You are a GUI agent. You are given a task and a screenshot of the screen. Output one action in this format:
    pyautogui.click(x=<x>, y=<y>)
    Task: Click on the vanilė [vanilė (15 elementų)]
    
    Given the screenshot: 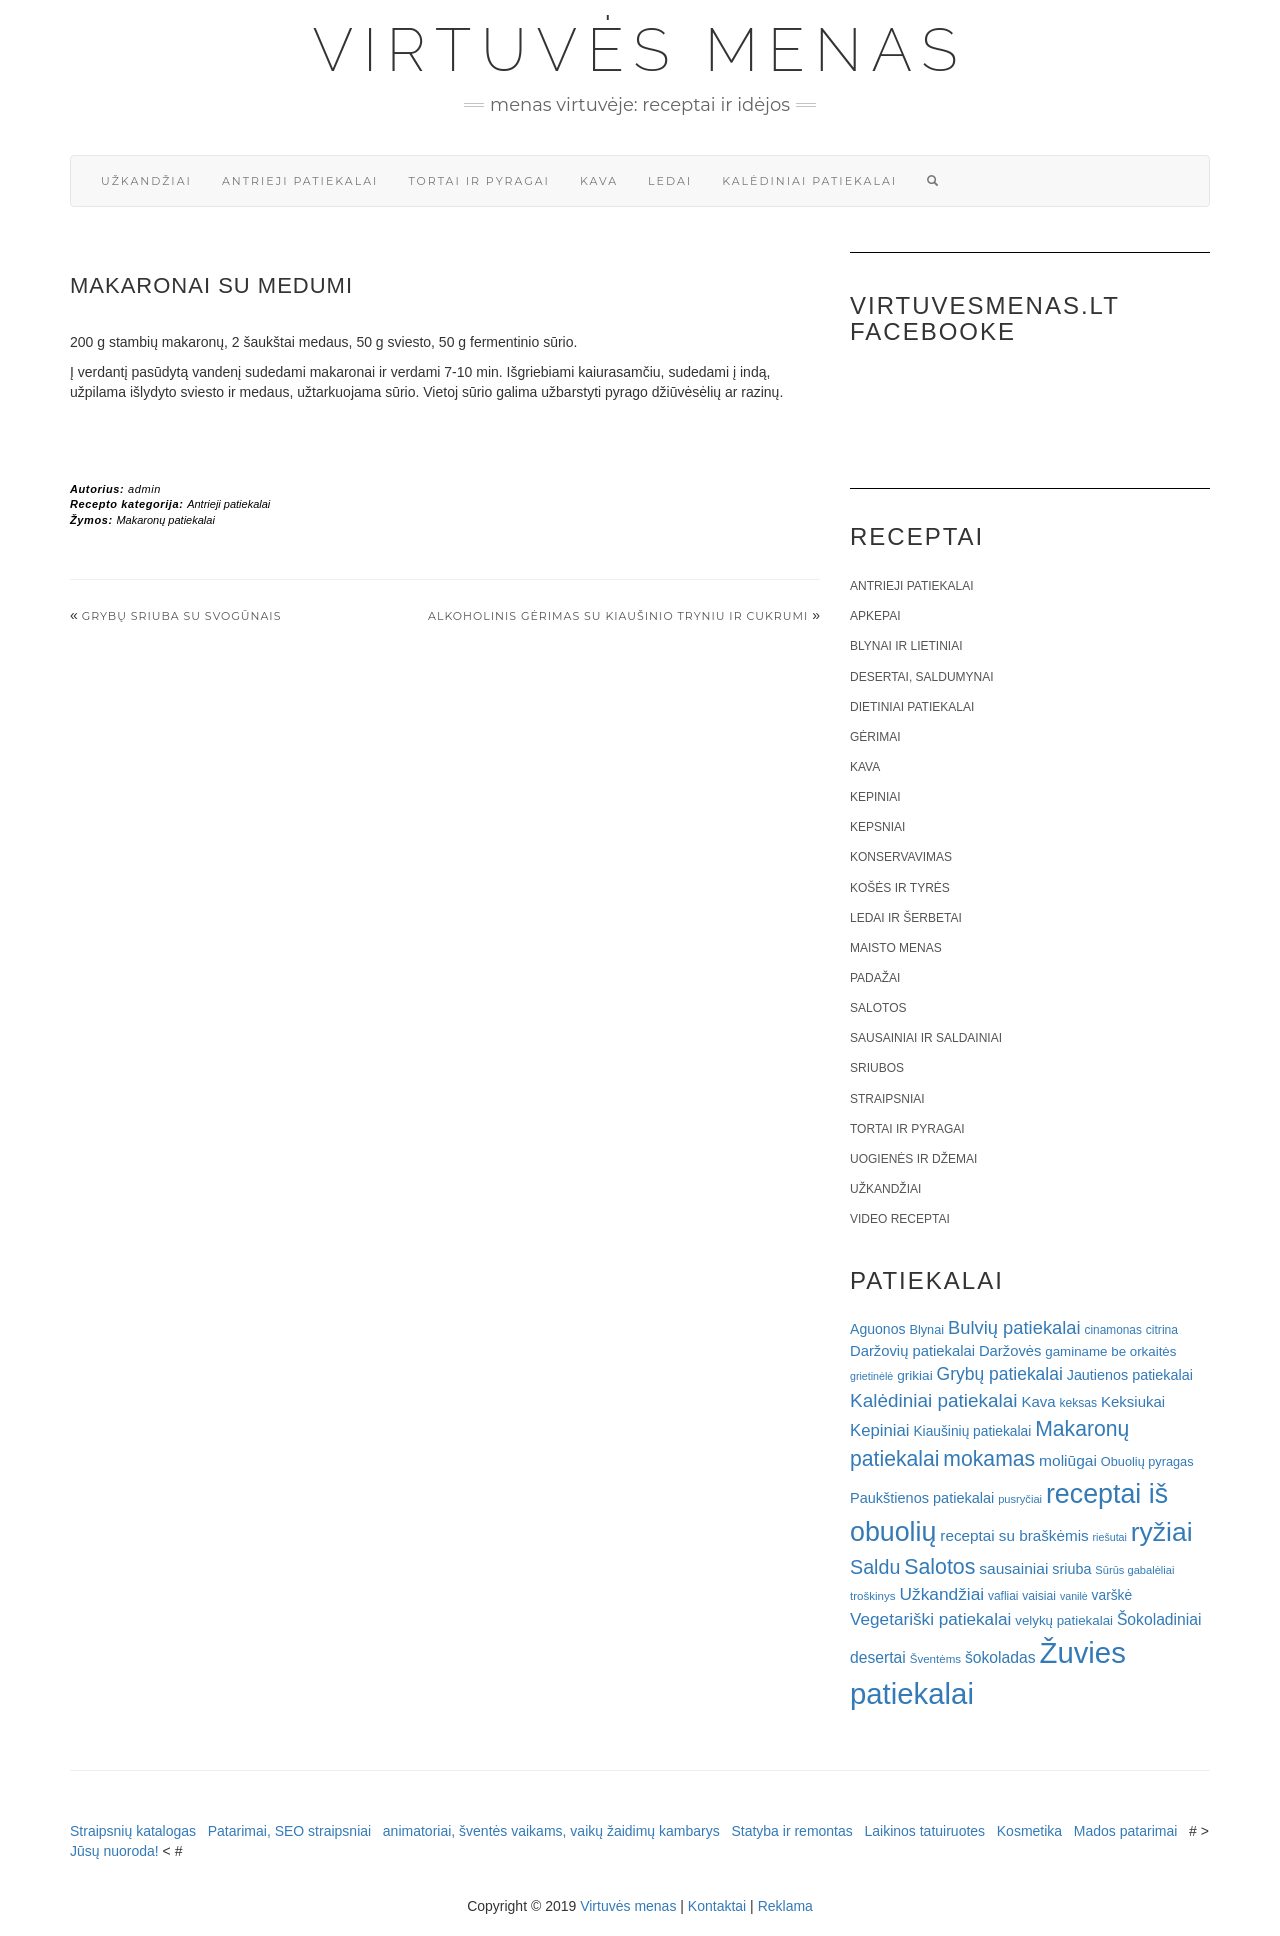 What is the action you would take?
    pyautogui.click(x=1074, y=1596)
    